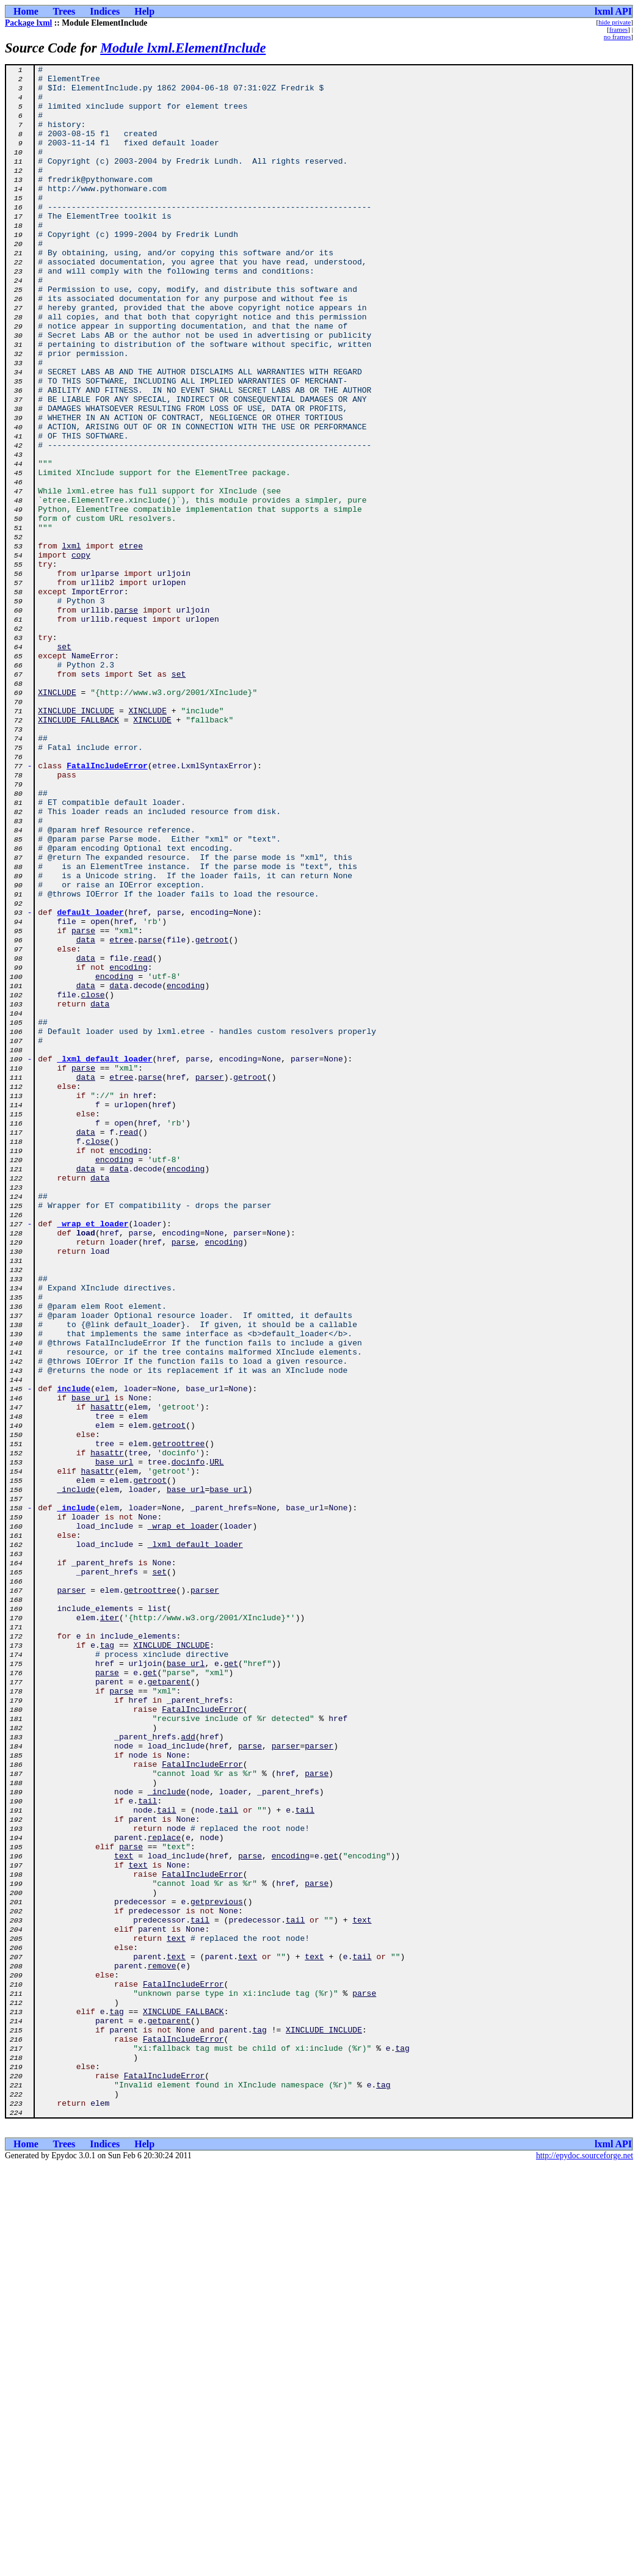 The width and height of the screenshot is (638, 2576). Describe the element at coordinates (162, 2346) in the screenshot. I see `remove` at that location.